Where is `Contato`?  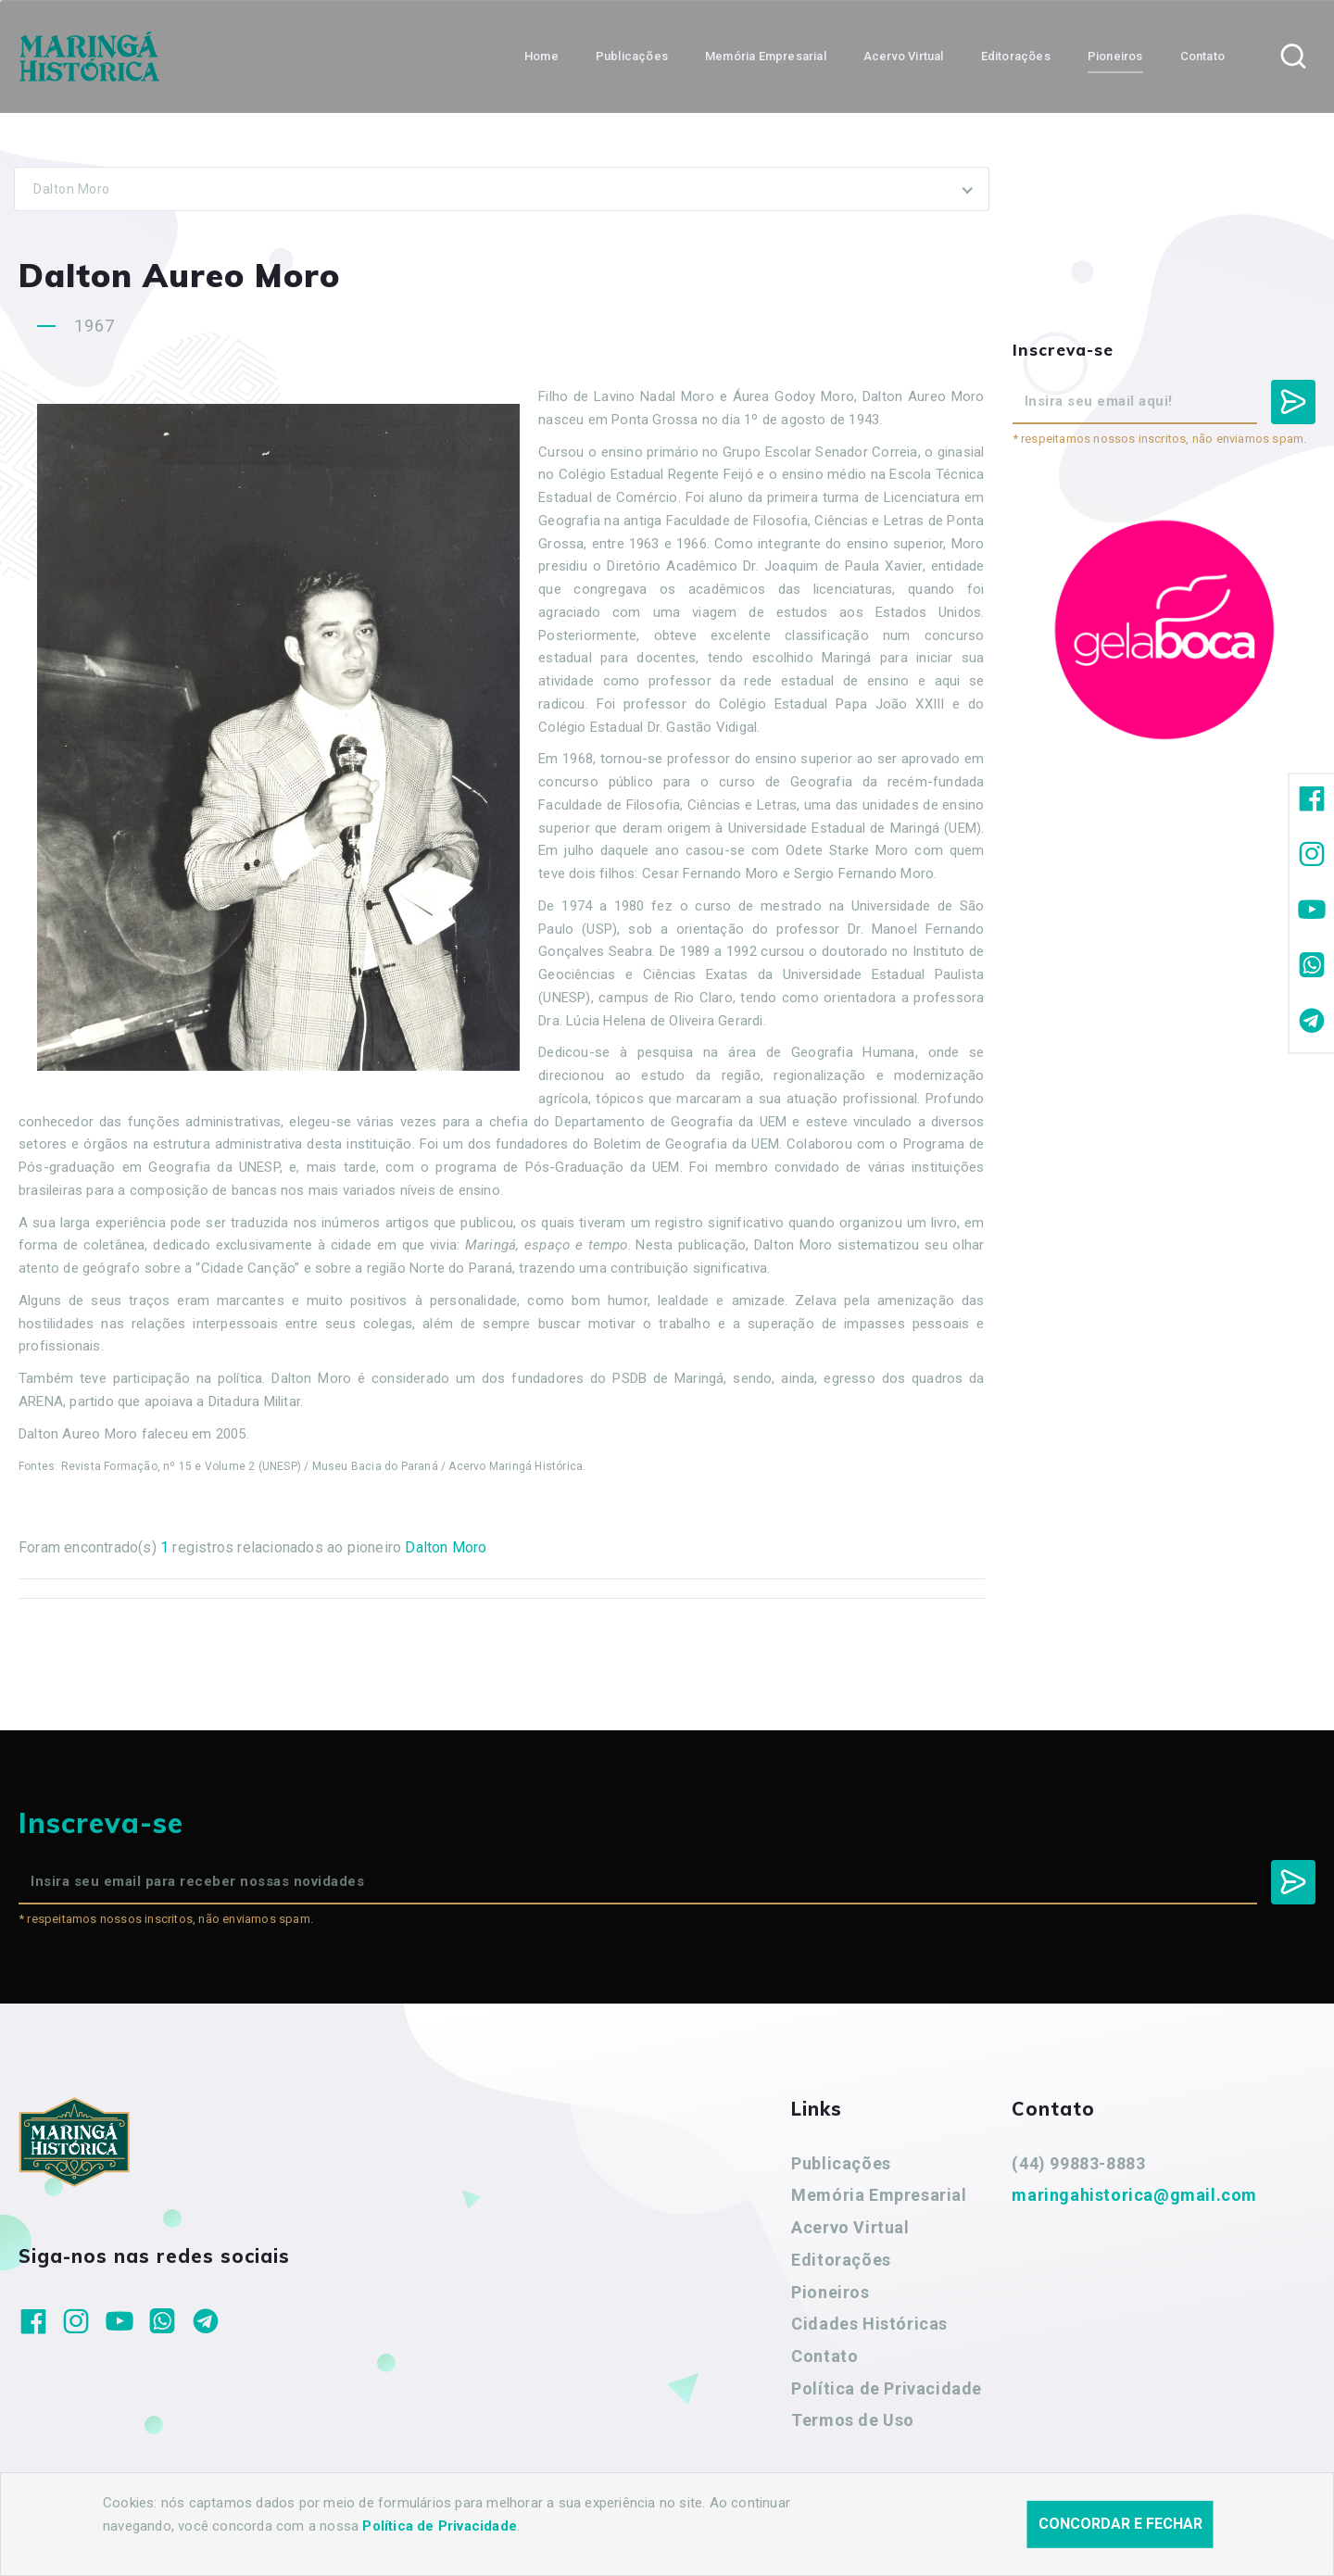 Contato is located at coordinates (824, 2356).